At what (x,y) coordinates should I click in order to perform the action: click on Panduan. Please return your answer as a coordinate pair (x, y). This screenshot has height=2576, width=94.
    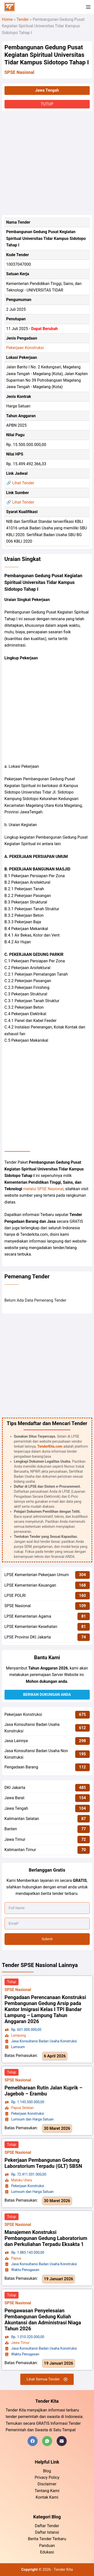
    Looking at the image, I should click on (47, 2545).